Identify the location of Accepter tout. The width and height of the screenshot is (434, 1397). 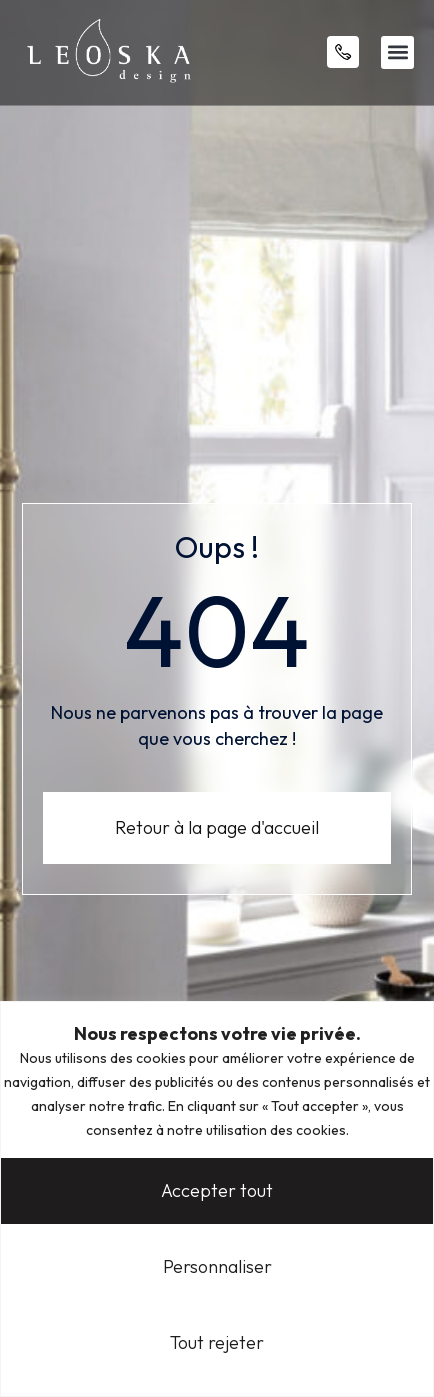
(217, 1190).